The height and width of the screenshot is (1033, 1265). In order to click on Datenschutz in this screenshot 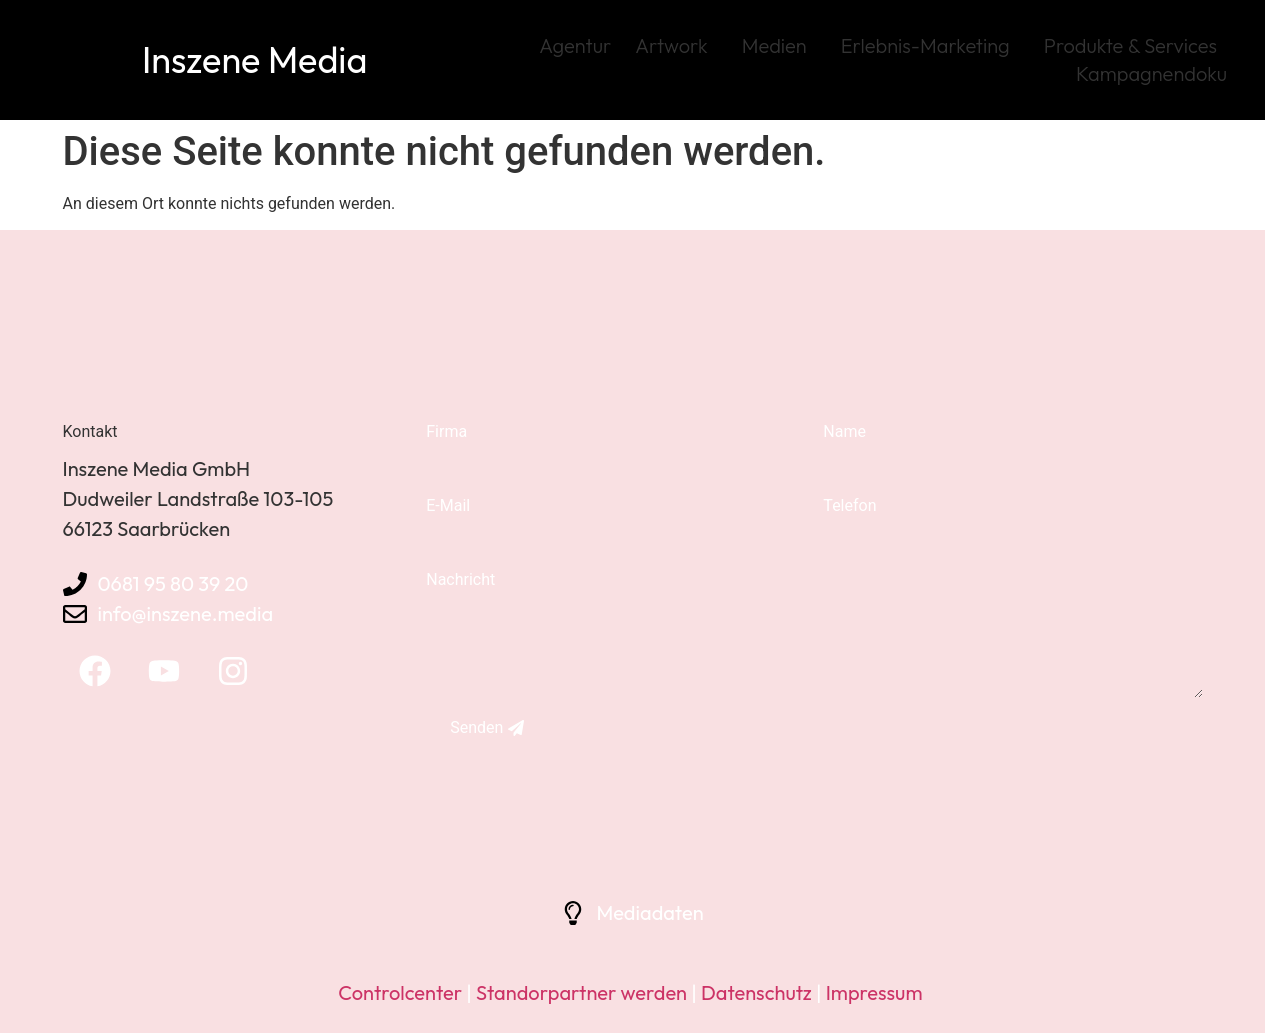, I will do `click(754, 992)`.